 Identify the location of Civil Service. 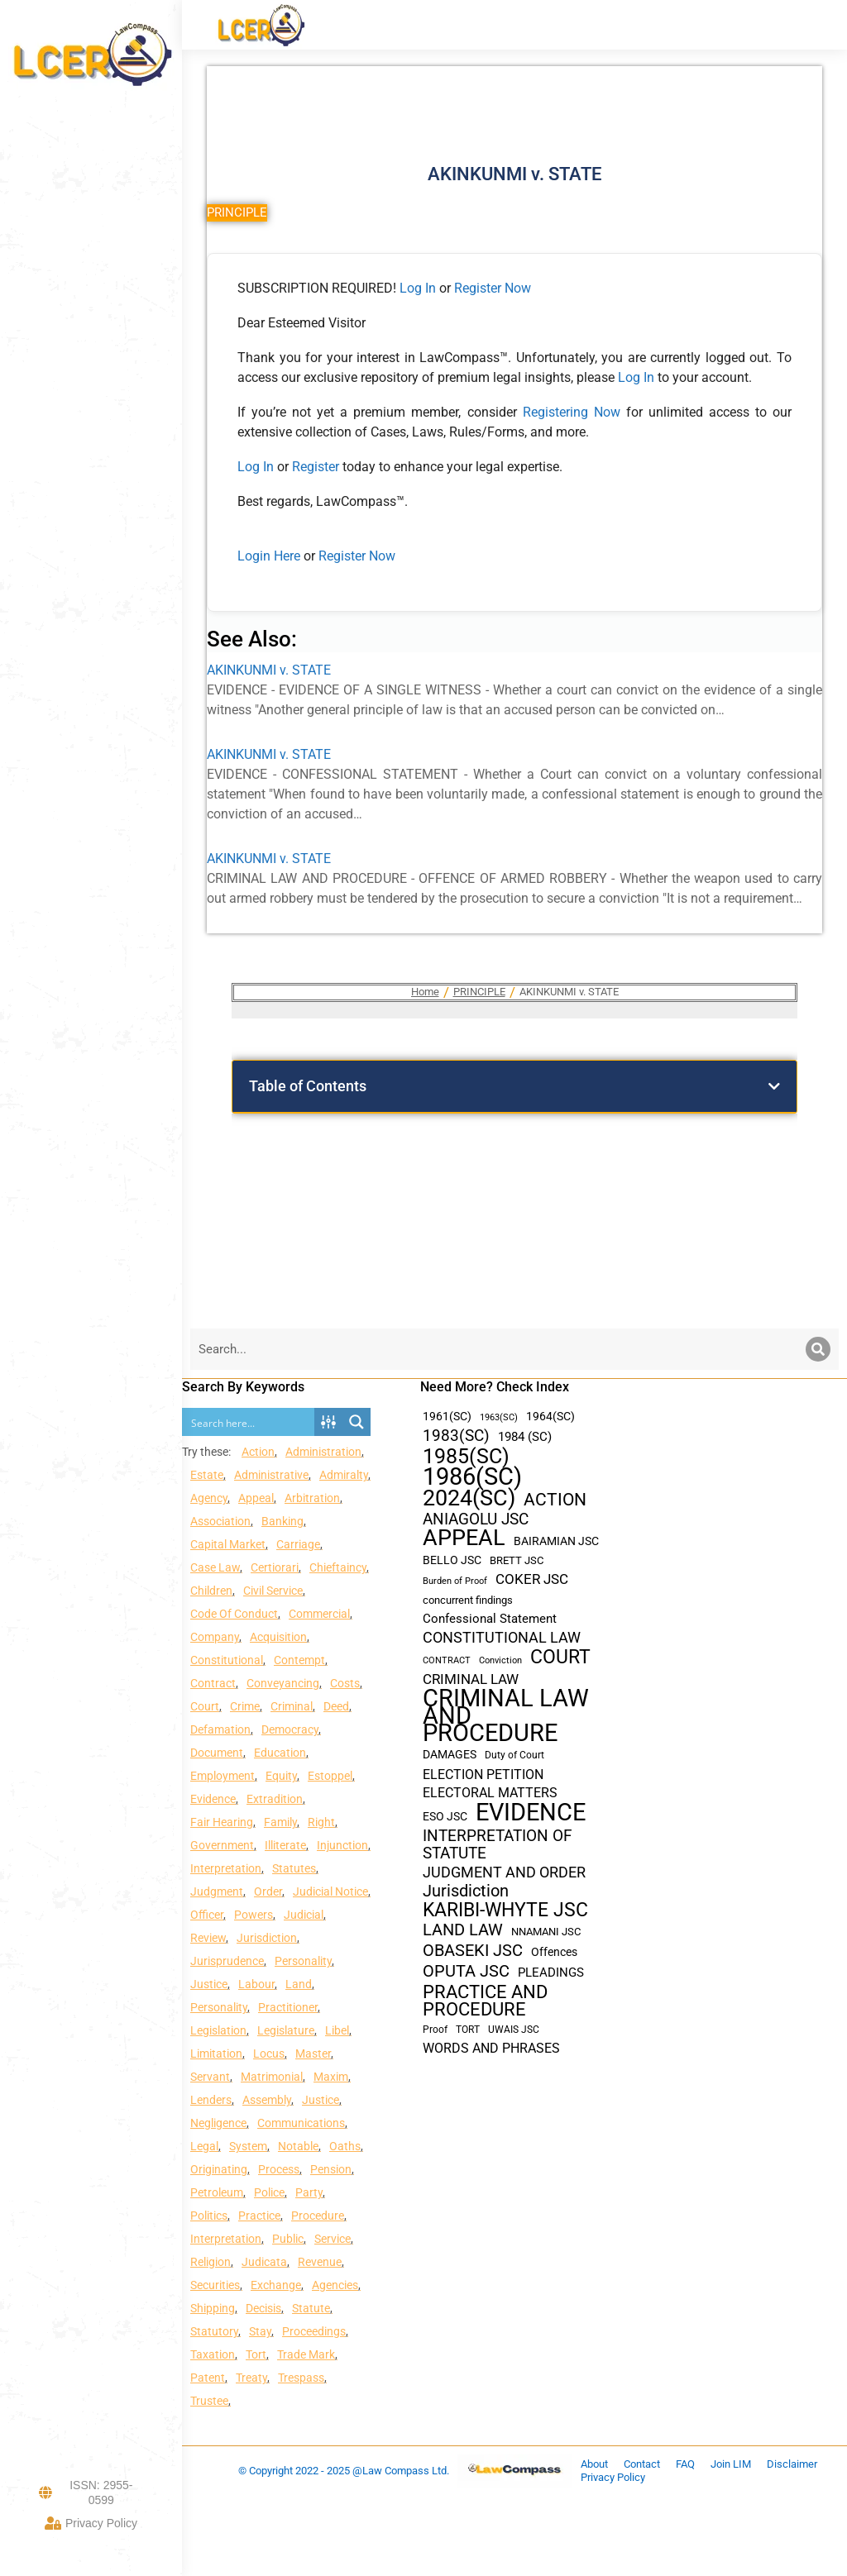
(273, 1590).